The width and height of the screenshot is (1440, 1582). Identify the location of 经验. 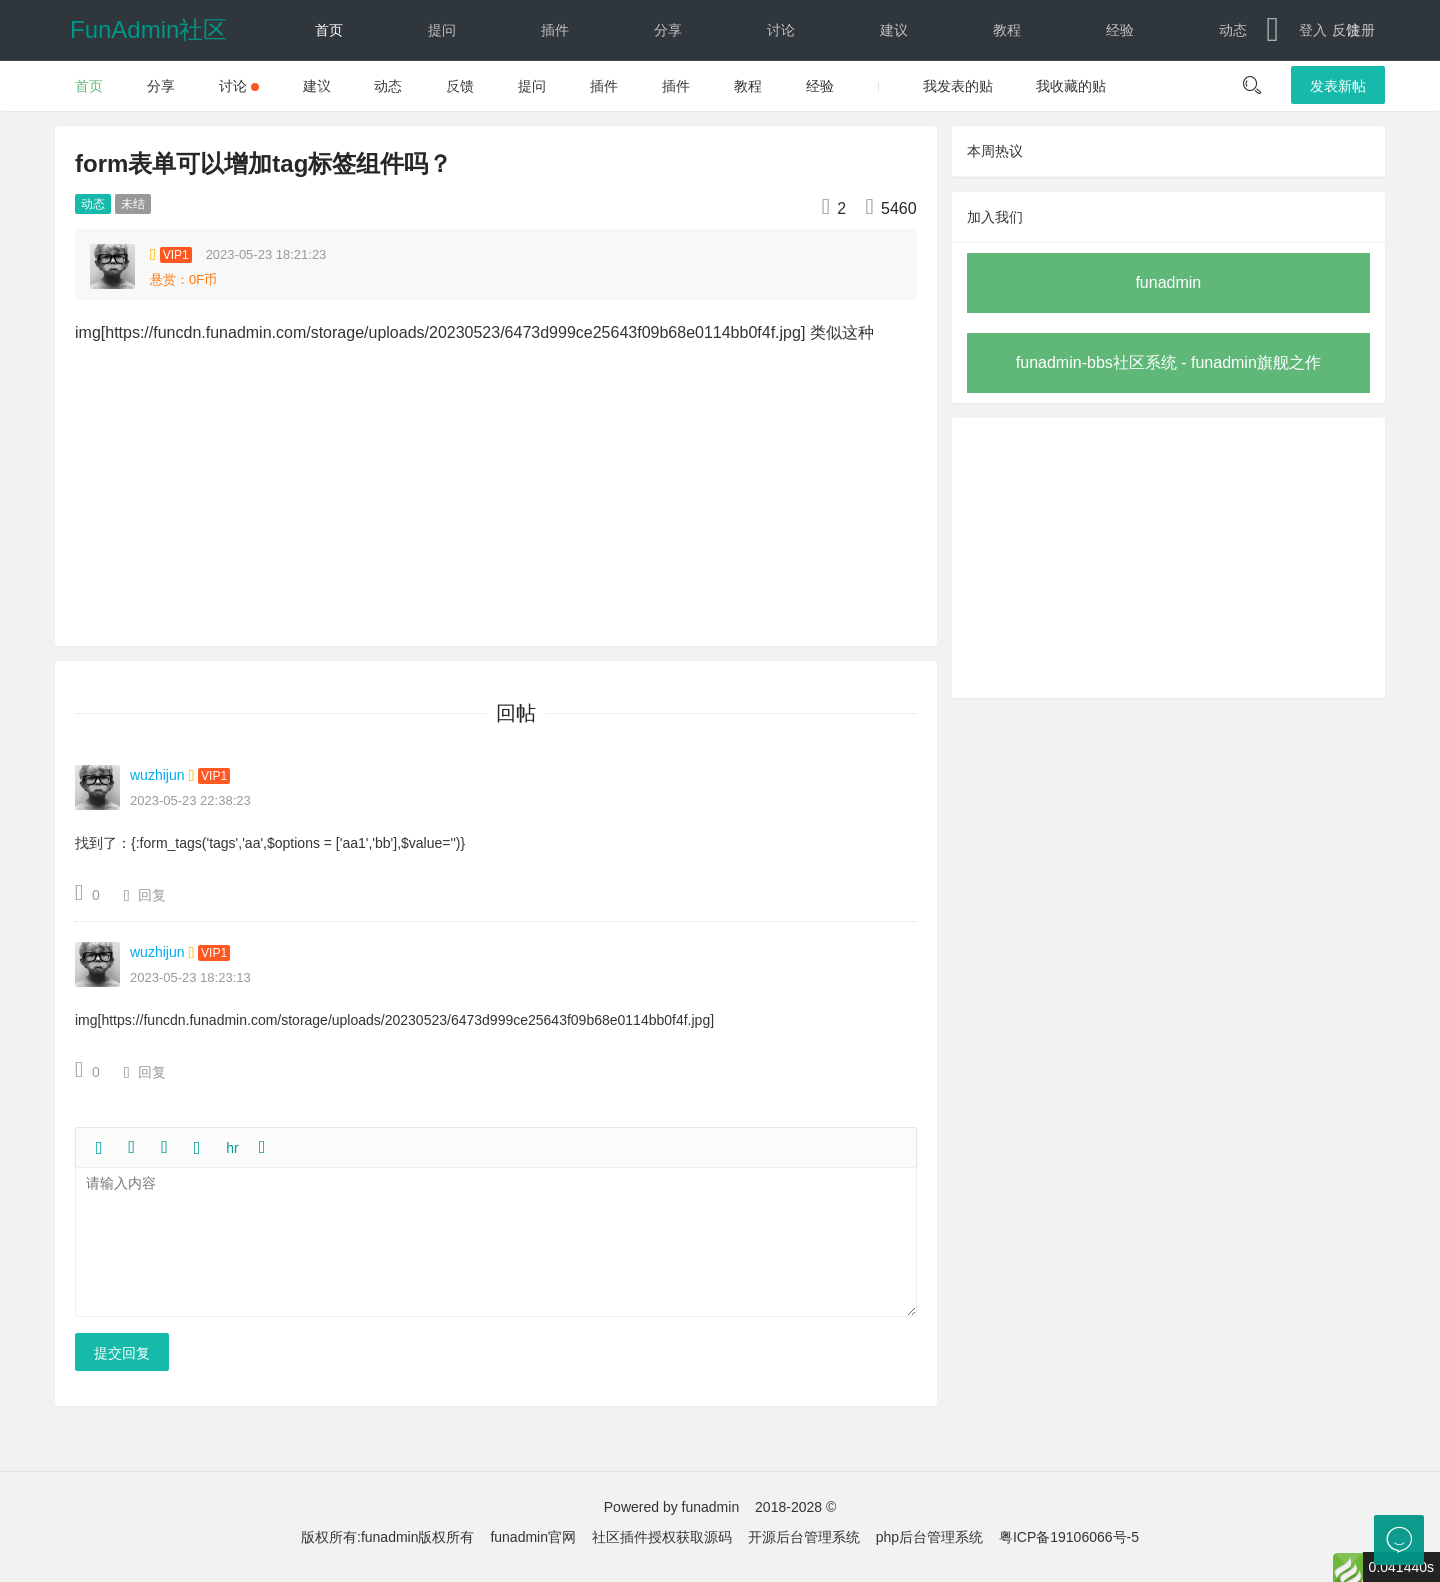
(1120, 30).